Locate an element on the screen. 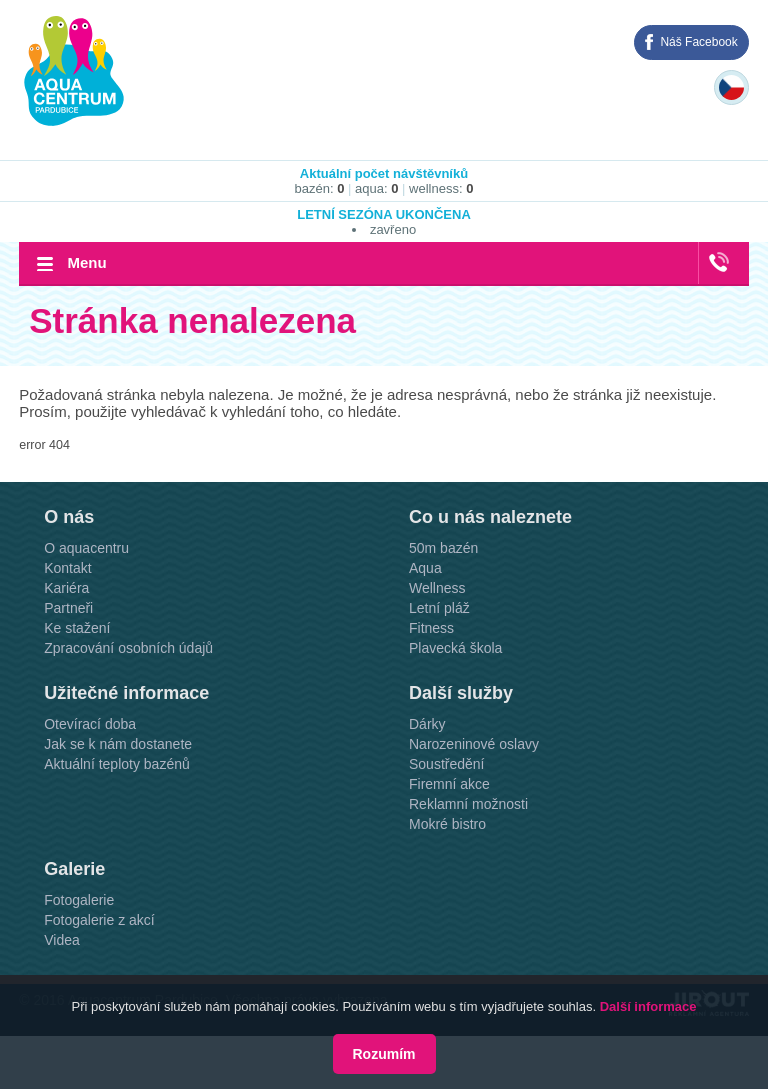 Image resolution: width=768 pixels, height=1089 pixels. Kontakt is located at coordinates (67, 568).